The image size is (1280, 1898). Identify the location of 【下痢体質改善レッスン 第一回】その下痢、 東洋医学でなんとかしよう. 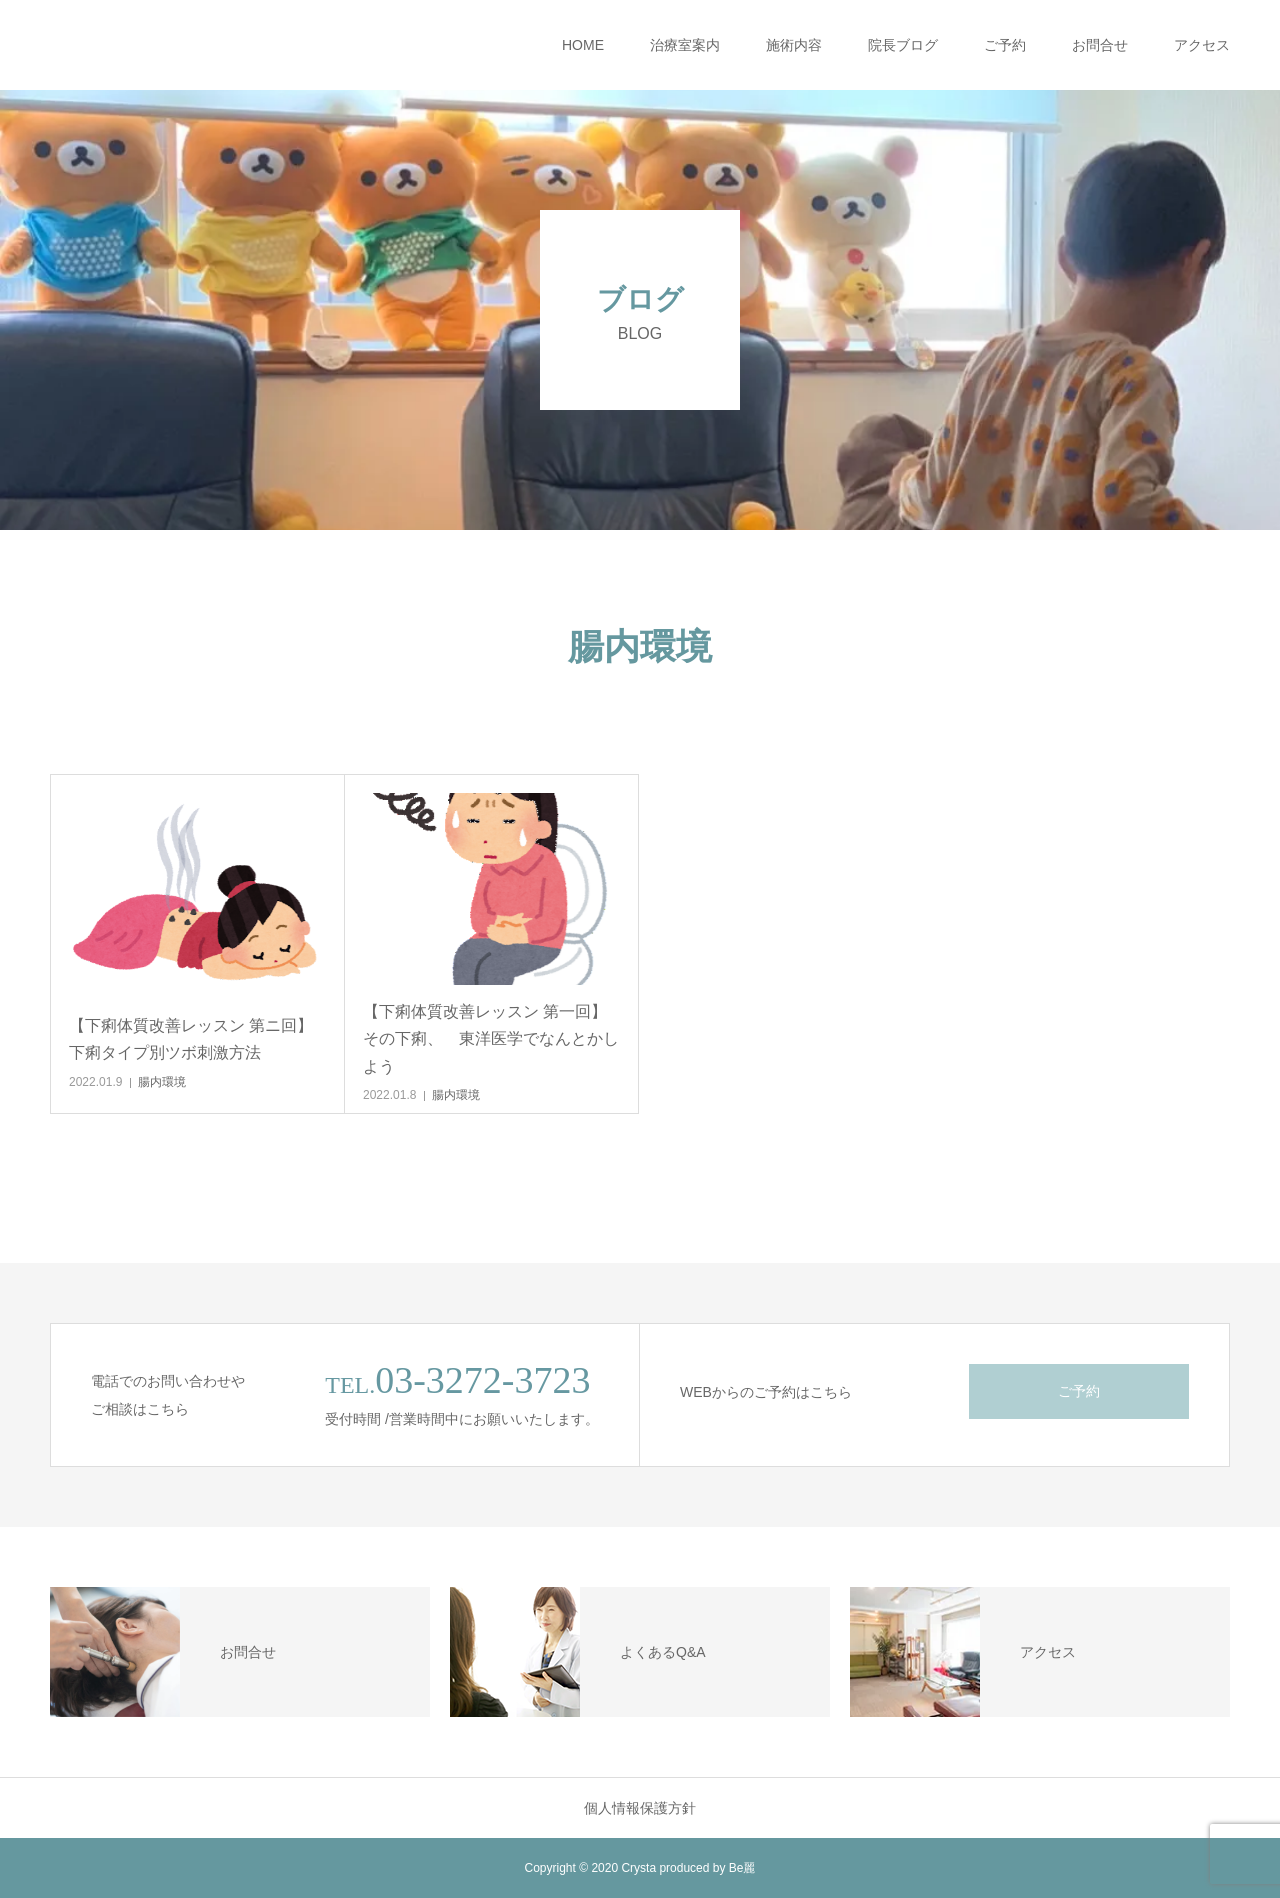
(491, 1038).